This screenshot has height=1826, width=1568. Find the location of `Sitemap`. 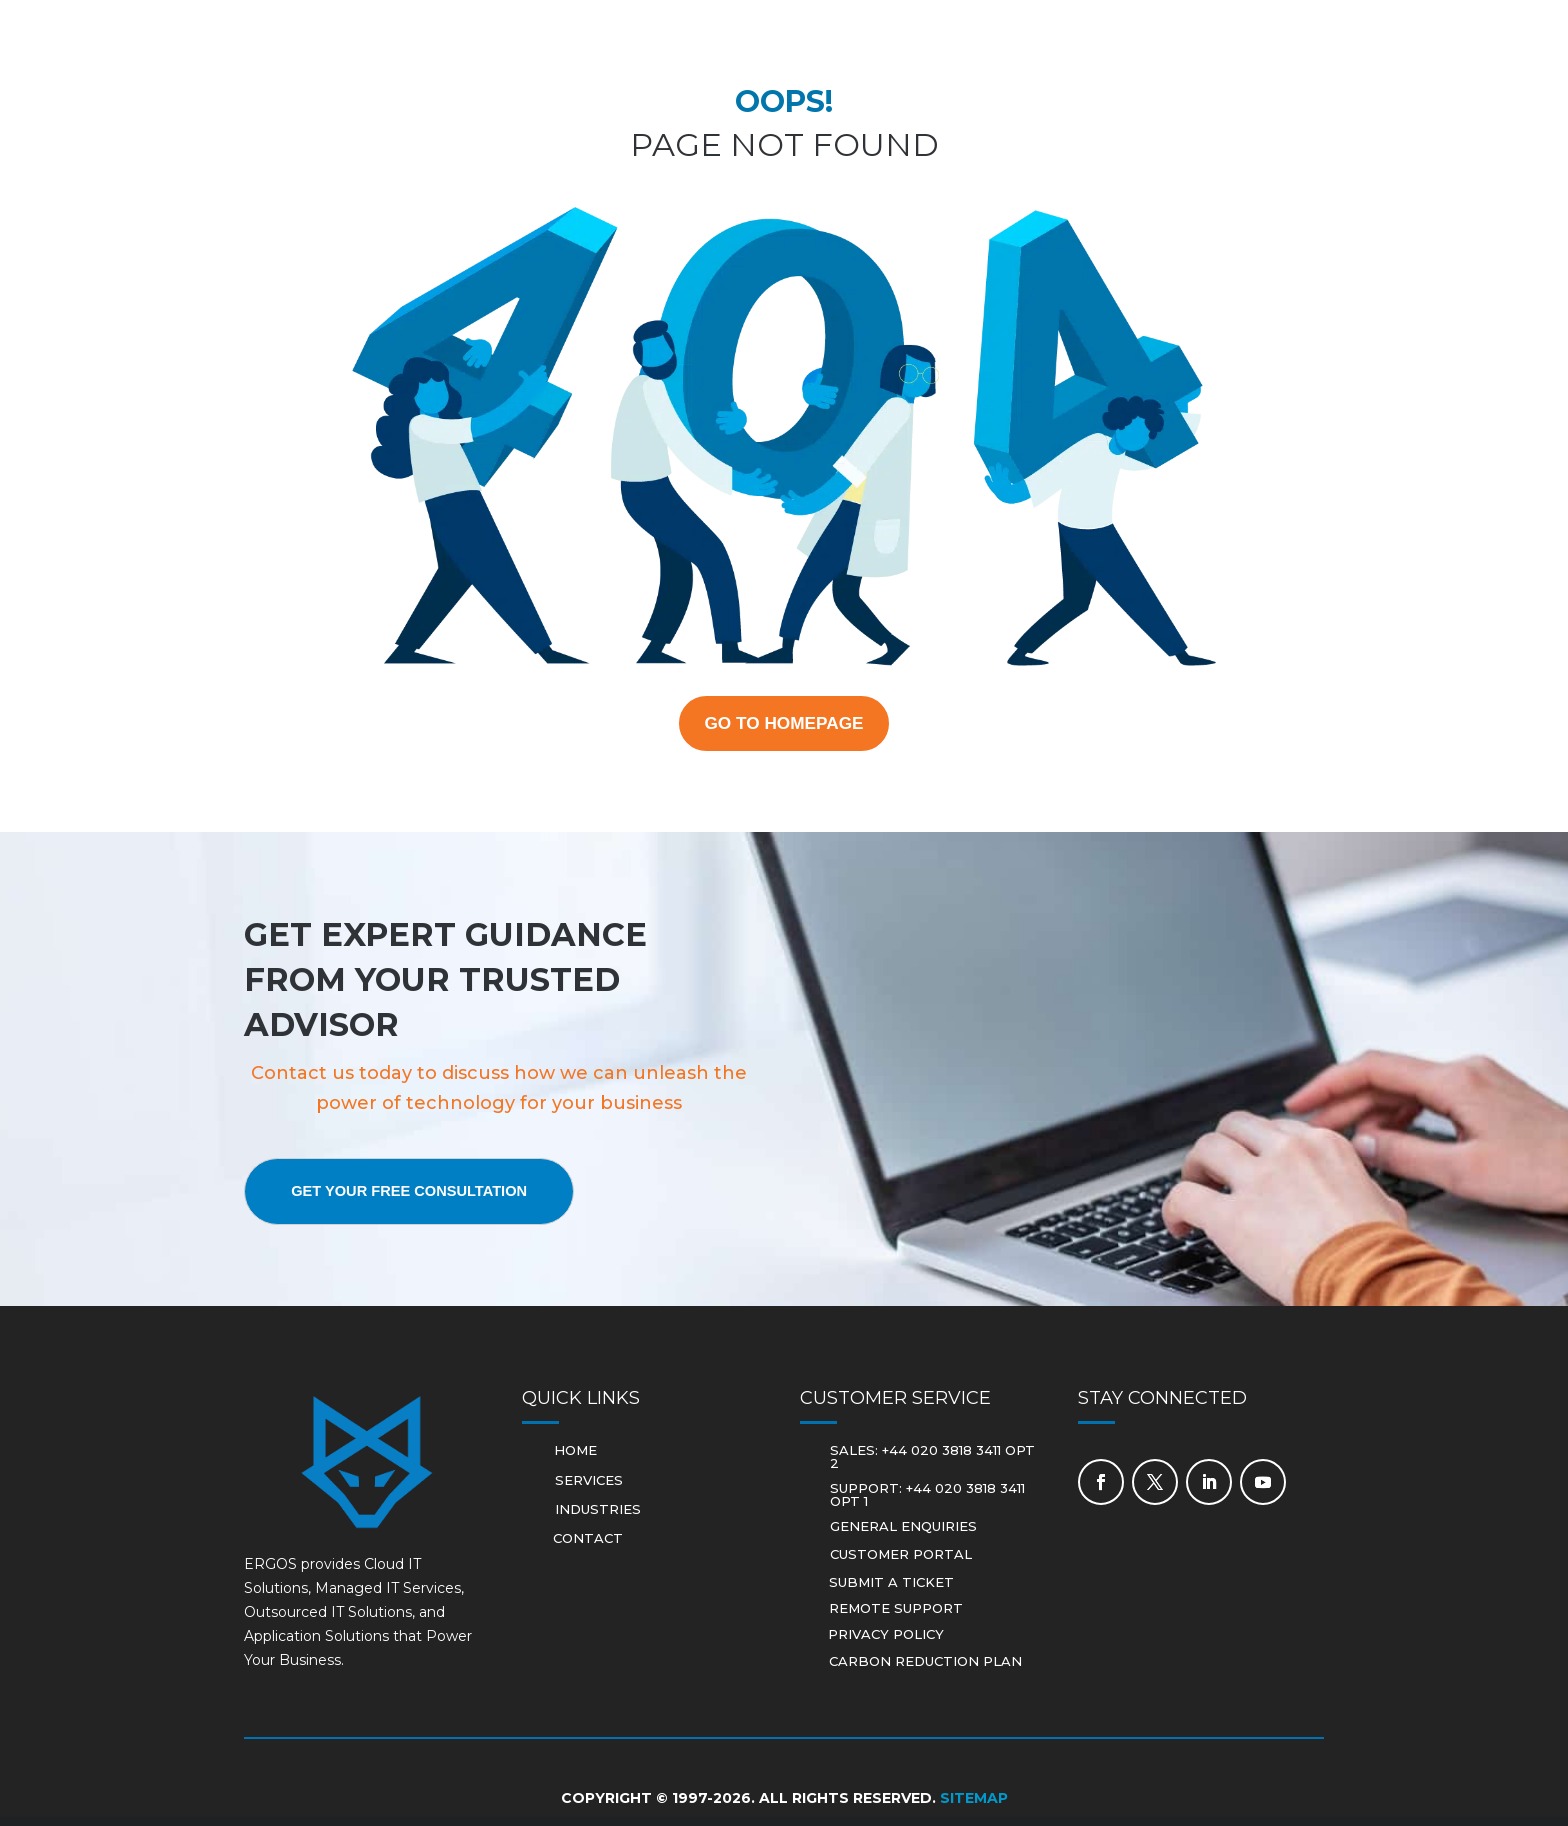

Sitemap is located at coordinates (974, 1807).